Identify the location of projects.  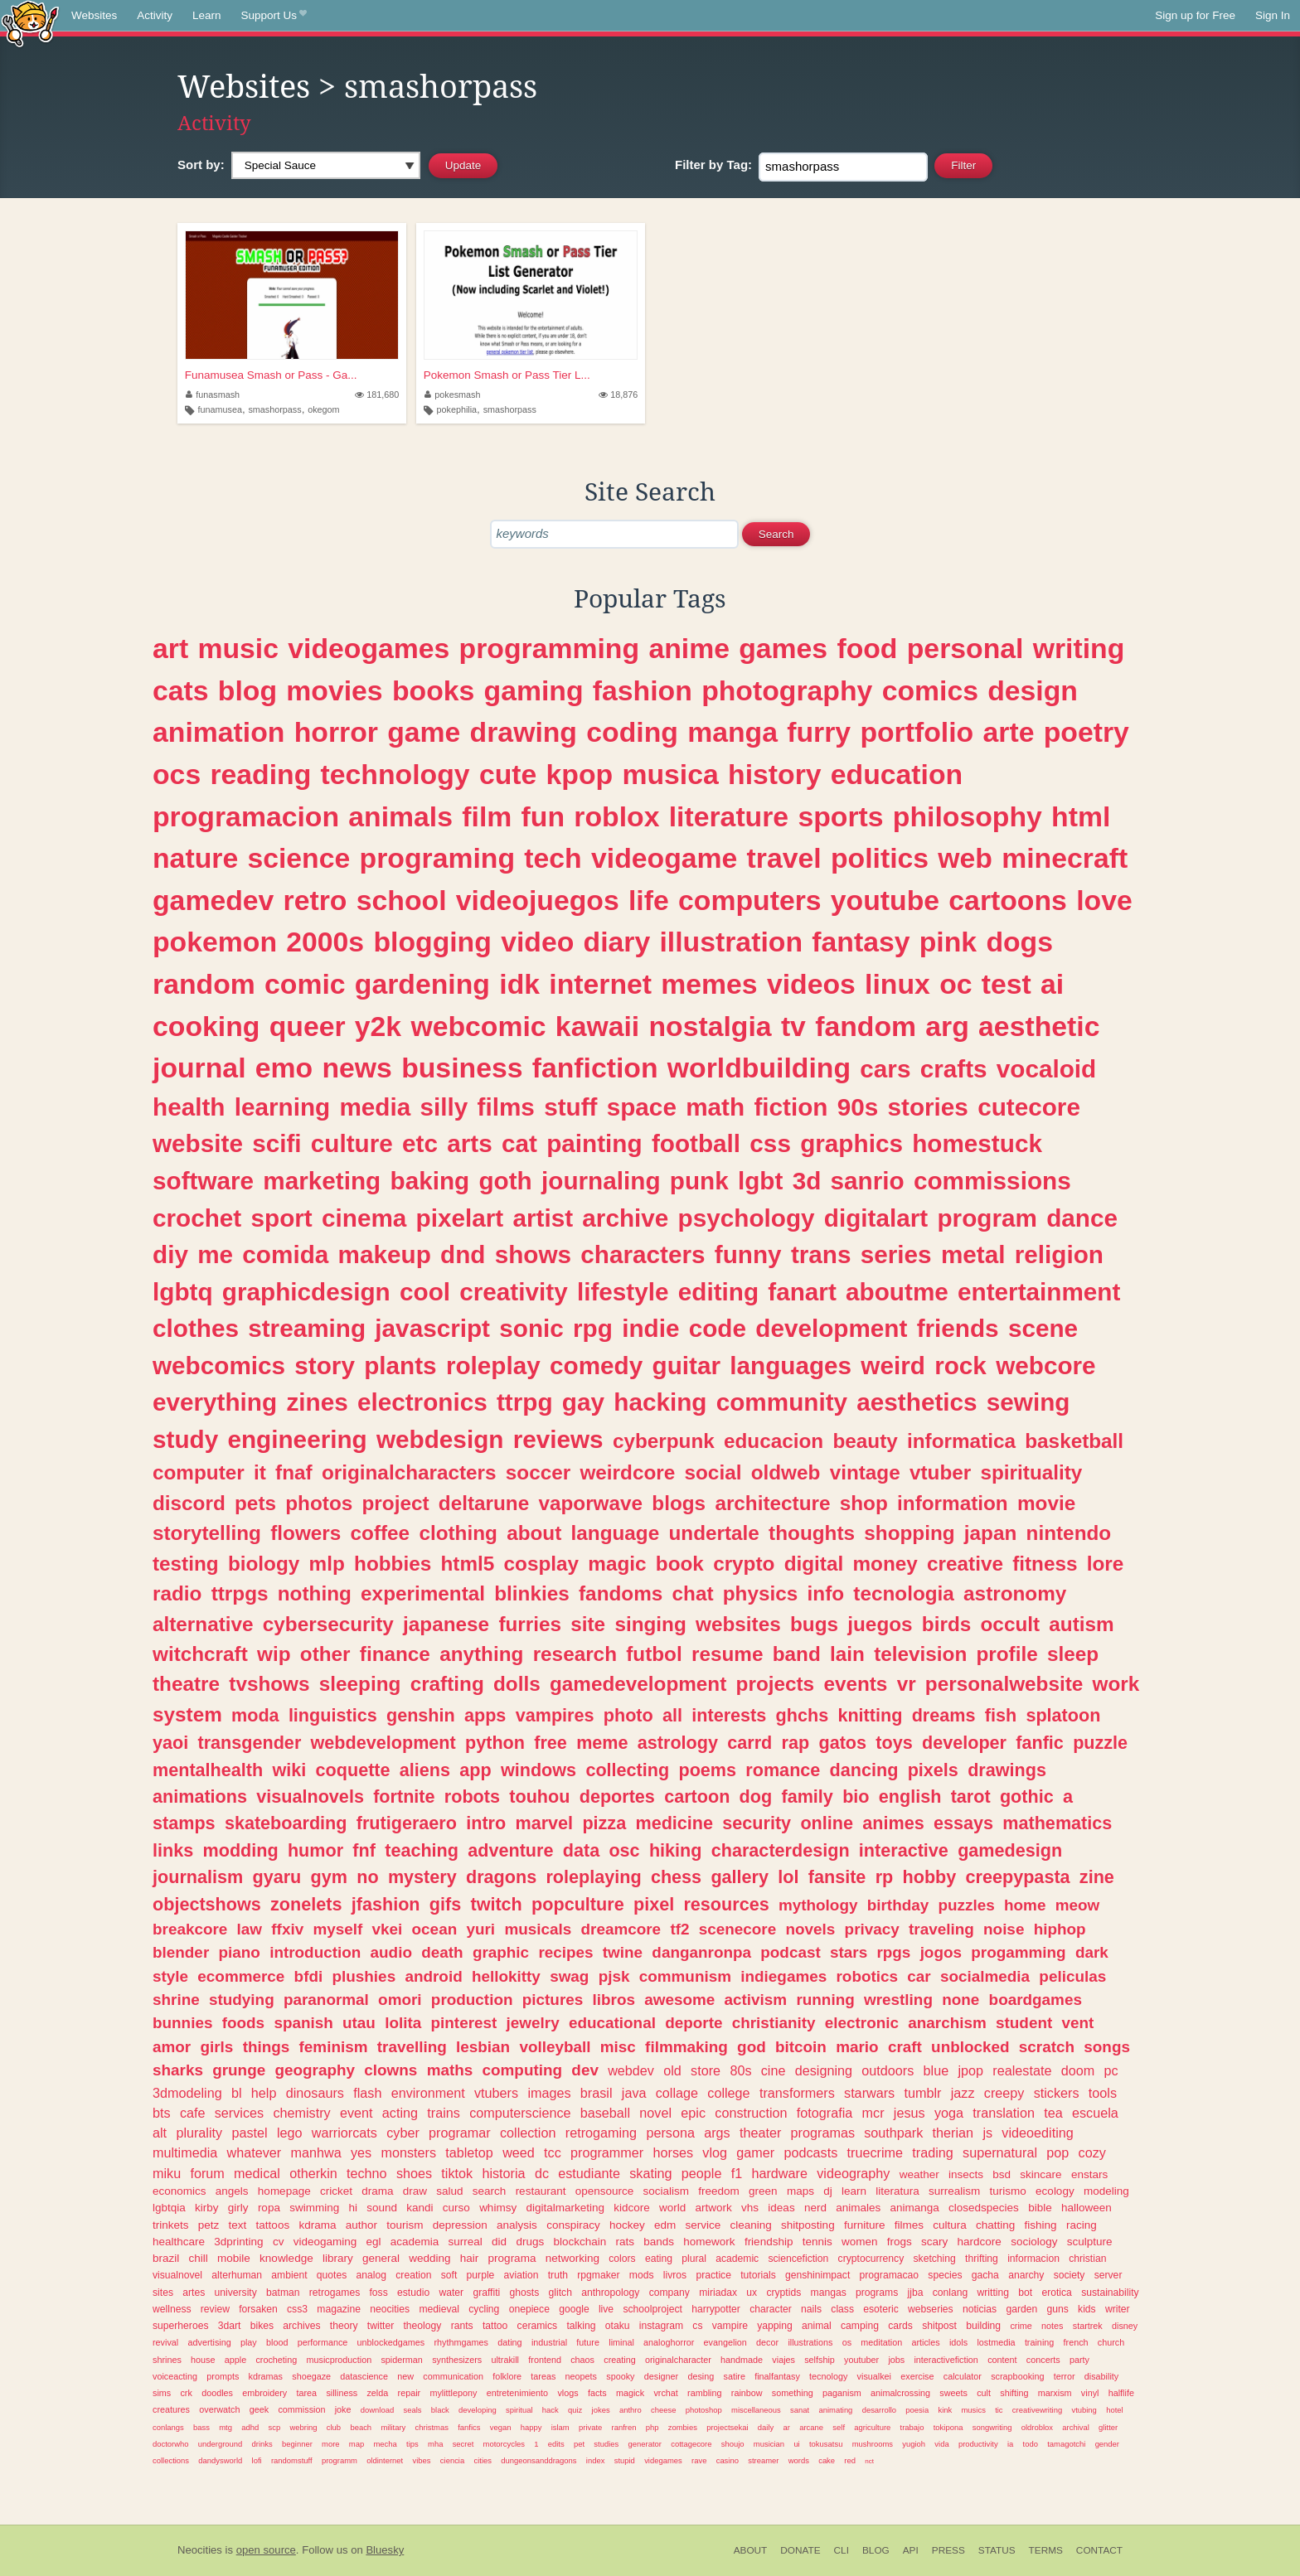
(775, 1684).